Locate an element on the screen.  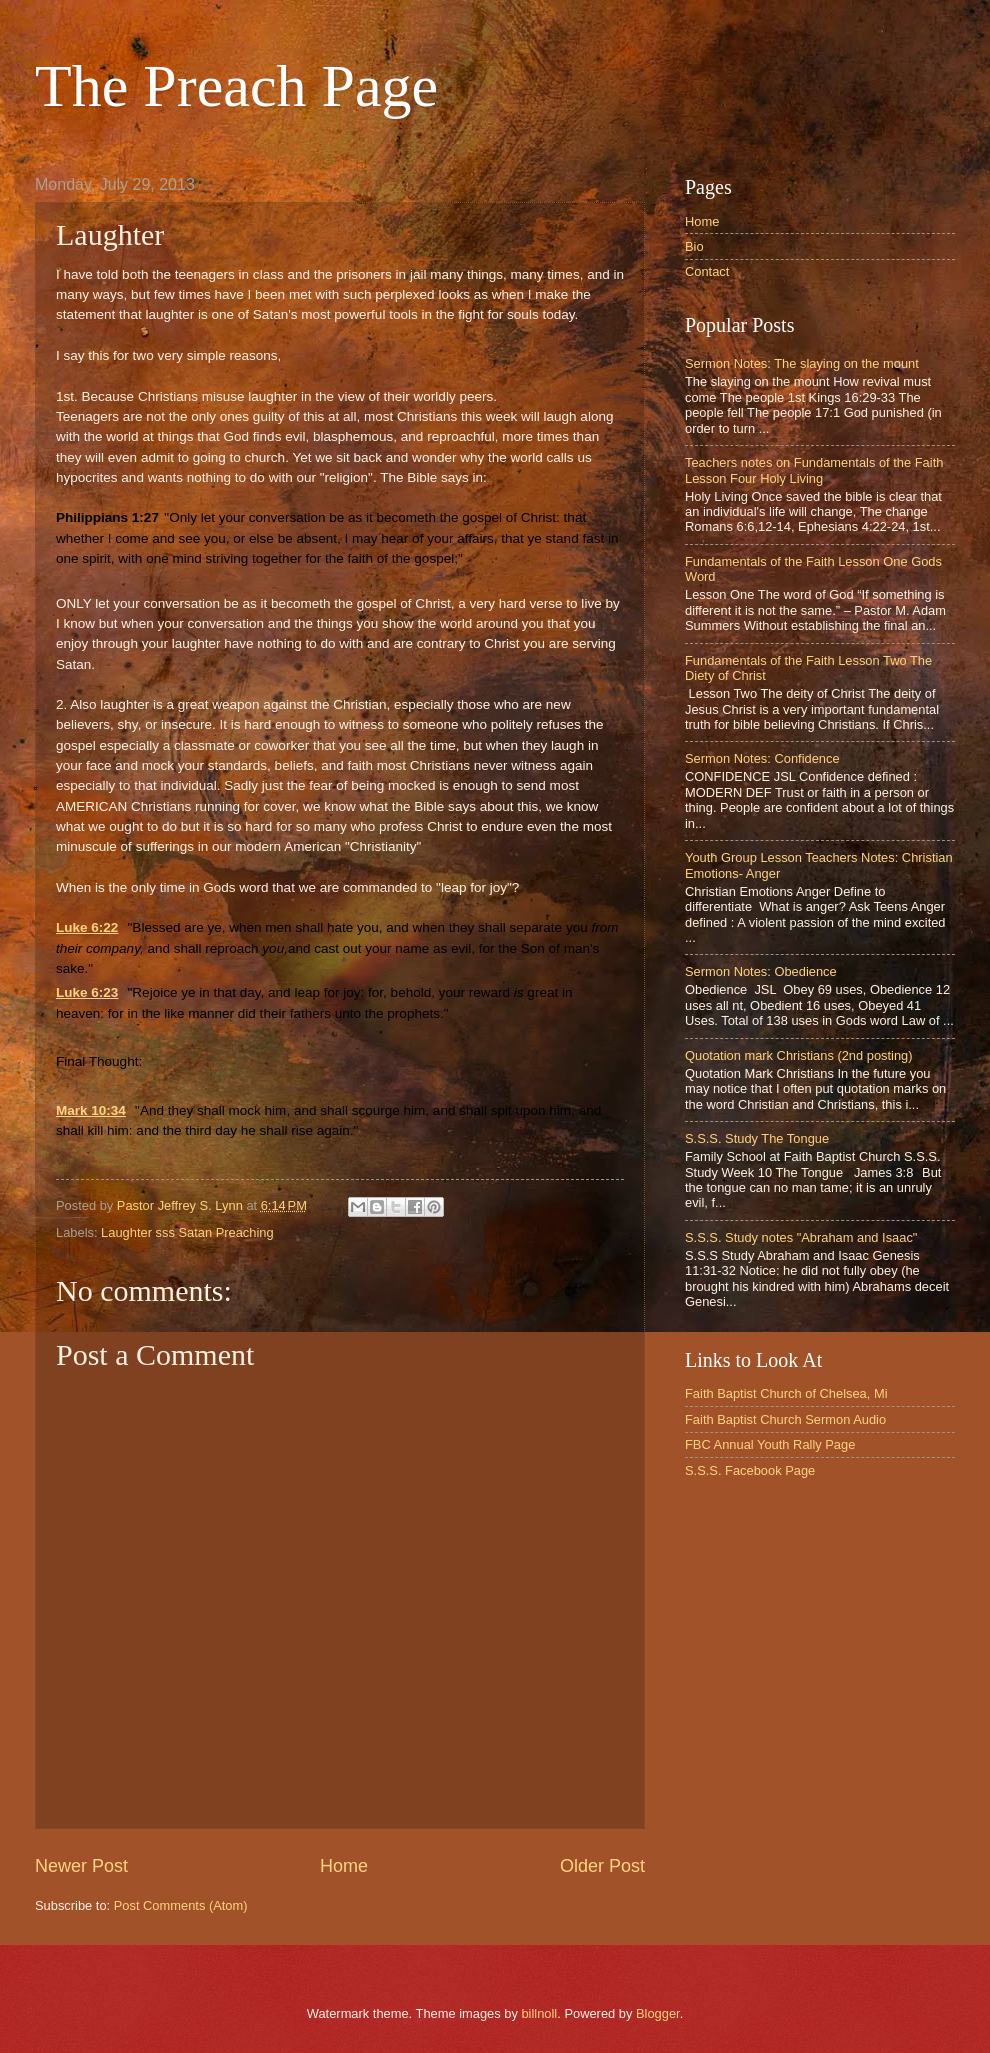
Faith Baptist Church of Chelsea, Mi is located at coordinates (786, 1393).